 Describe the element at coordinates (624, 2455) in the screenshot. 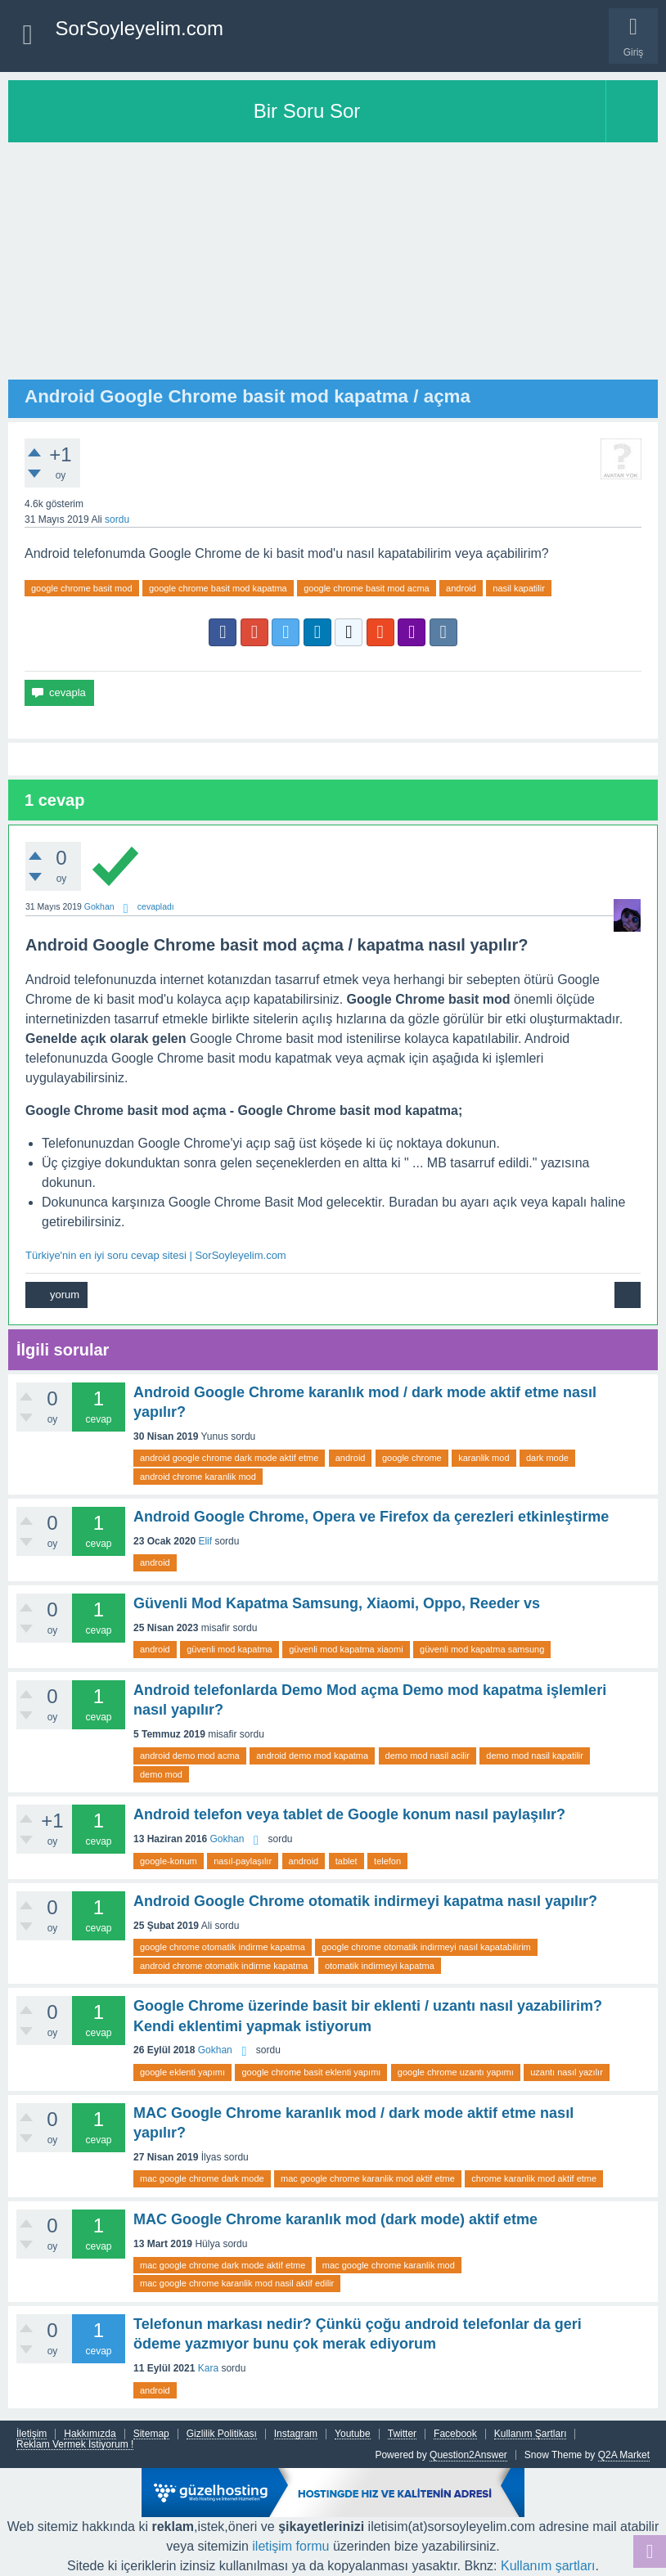

I see `Q2A Market` at that location.